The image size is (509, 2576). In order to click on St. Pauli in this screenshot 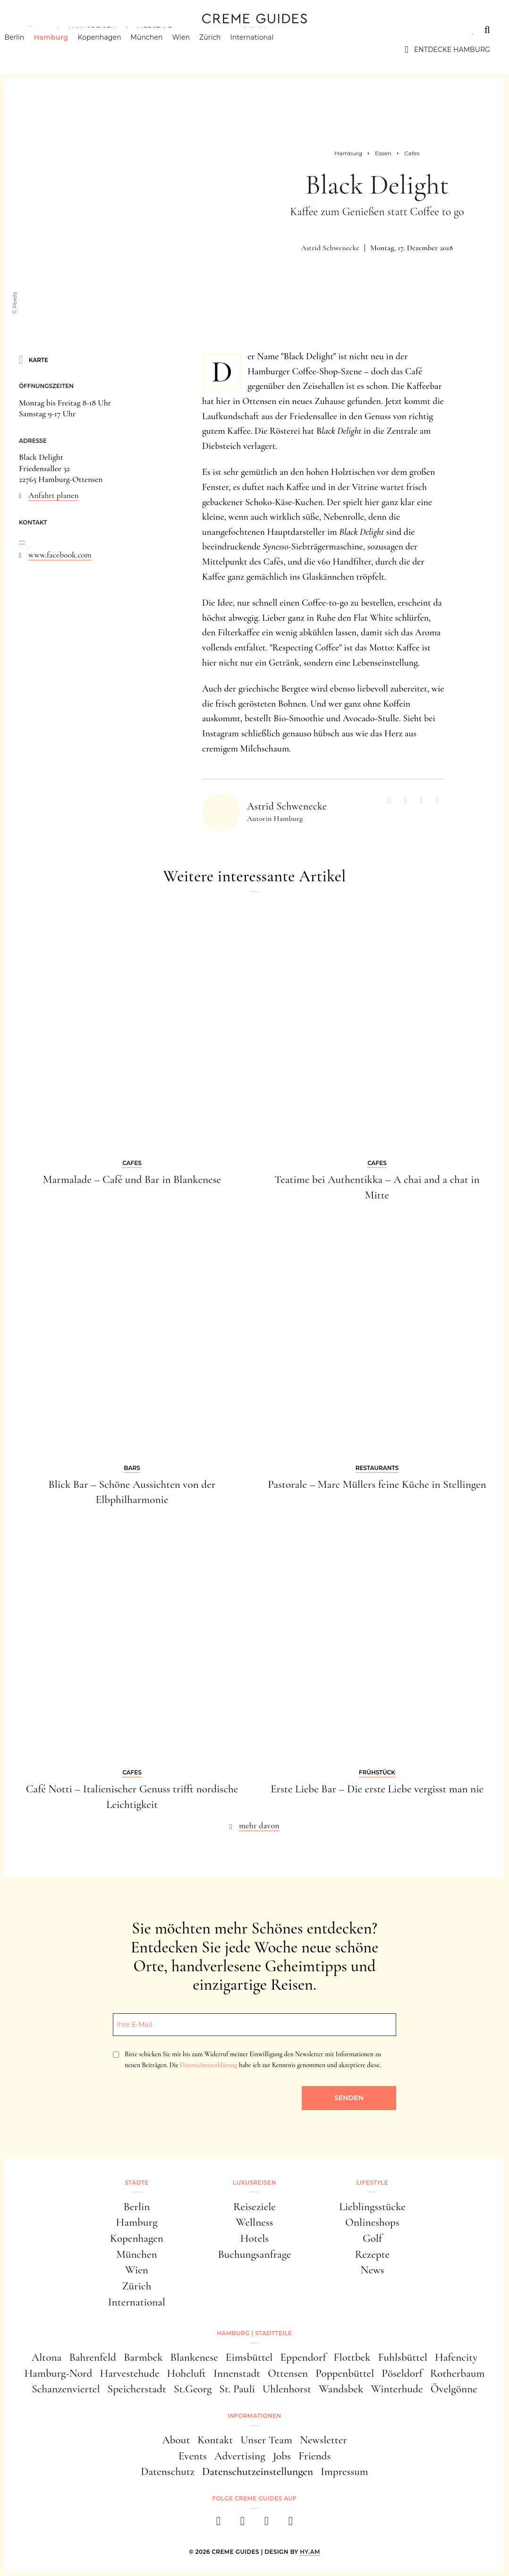, I will do `click(237, 2389)`.